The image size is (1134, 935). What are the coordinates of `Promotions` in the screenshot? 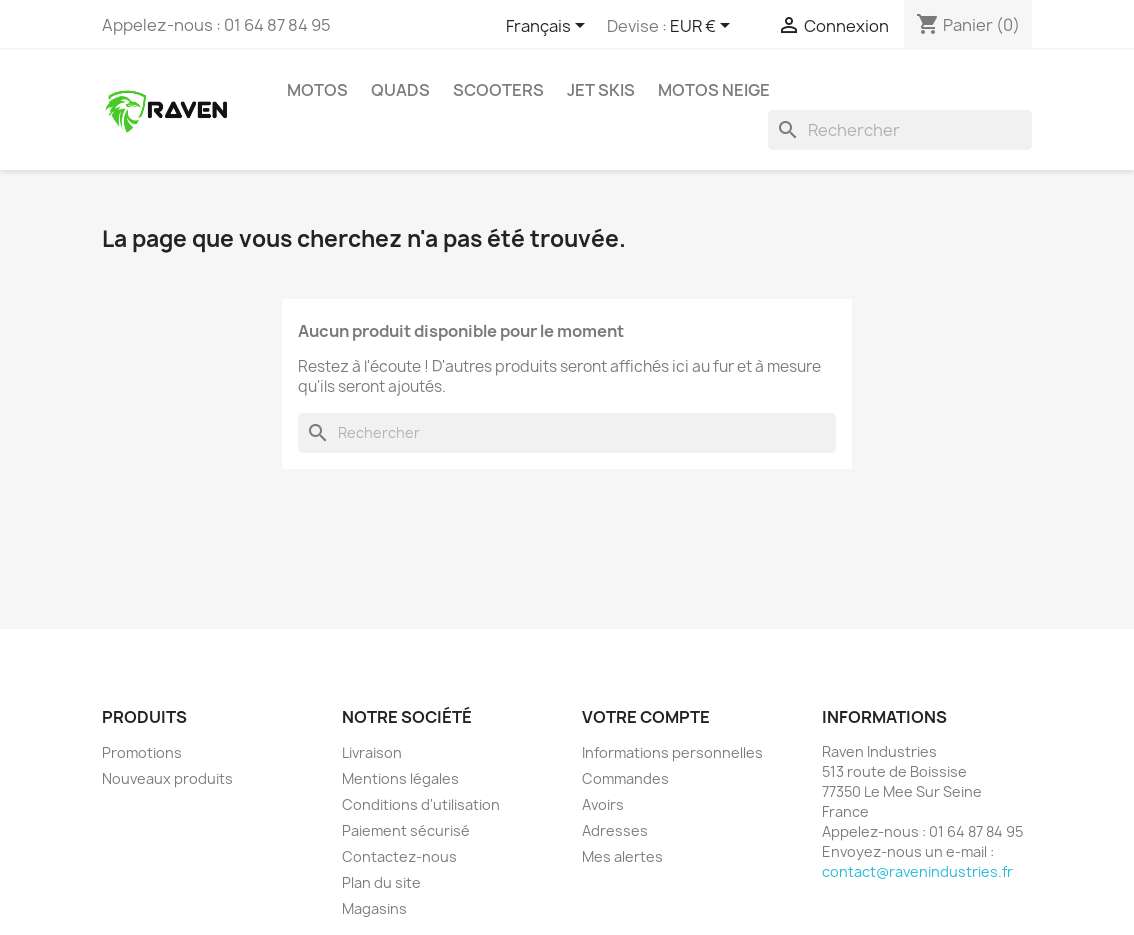 It's located at (142, 752).